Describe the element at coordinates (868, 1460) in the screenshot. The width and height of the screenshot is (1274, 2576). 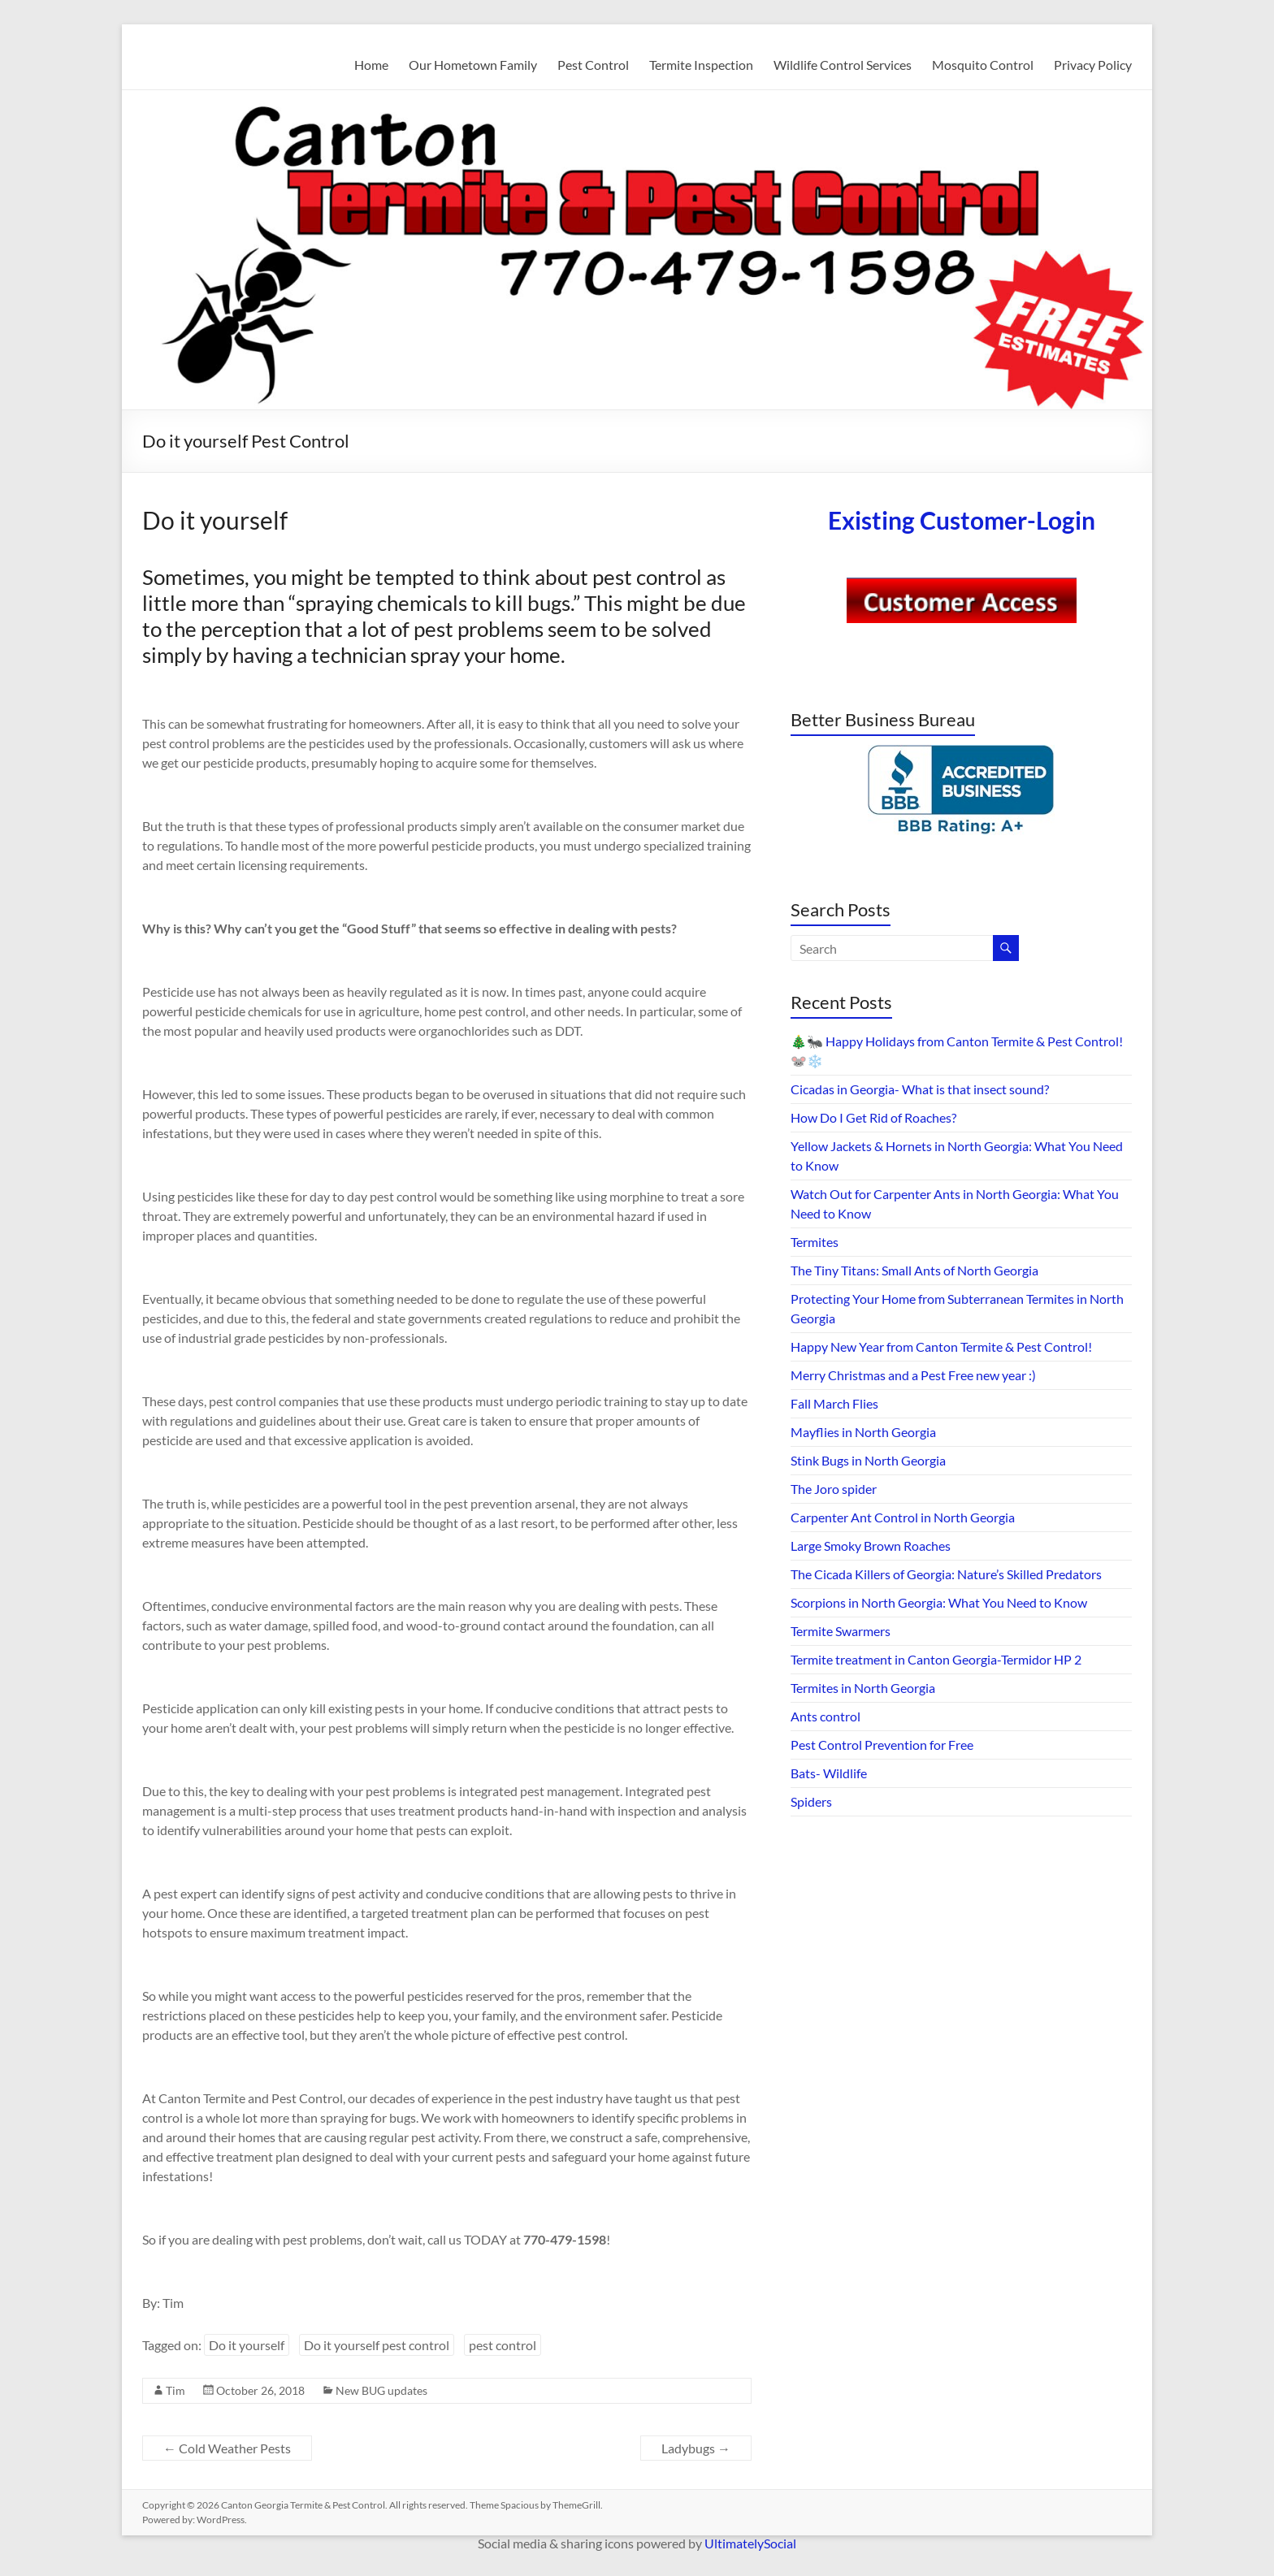
I see `Stink Bugs in North Georgia` at that location.